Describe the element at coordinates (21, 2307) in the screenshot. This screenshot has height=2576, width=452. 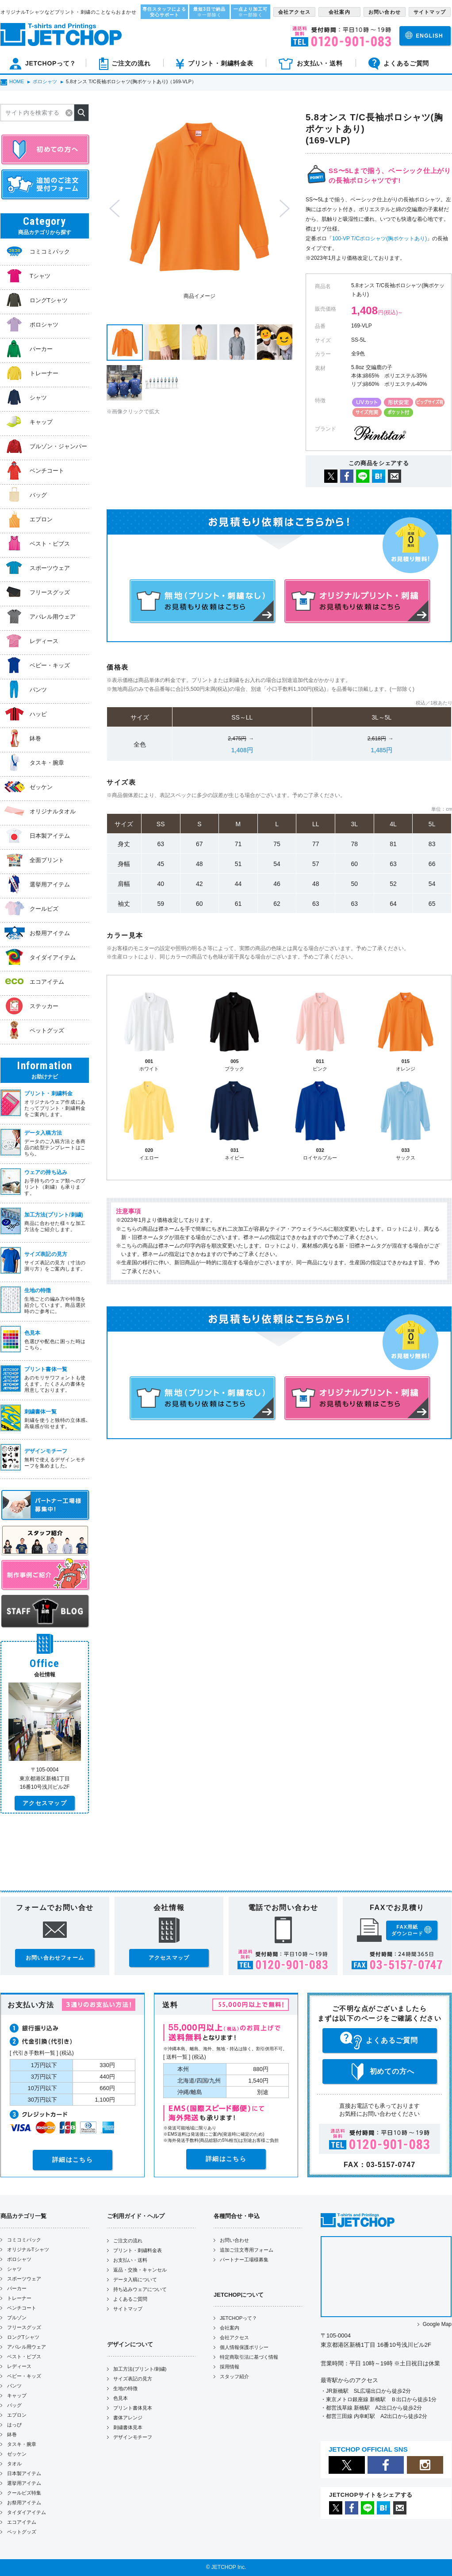
I see `ベンチコート` at that location.